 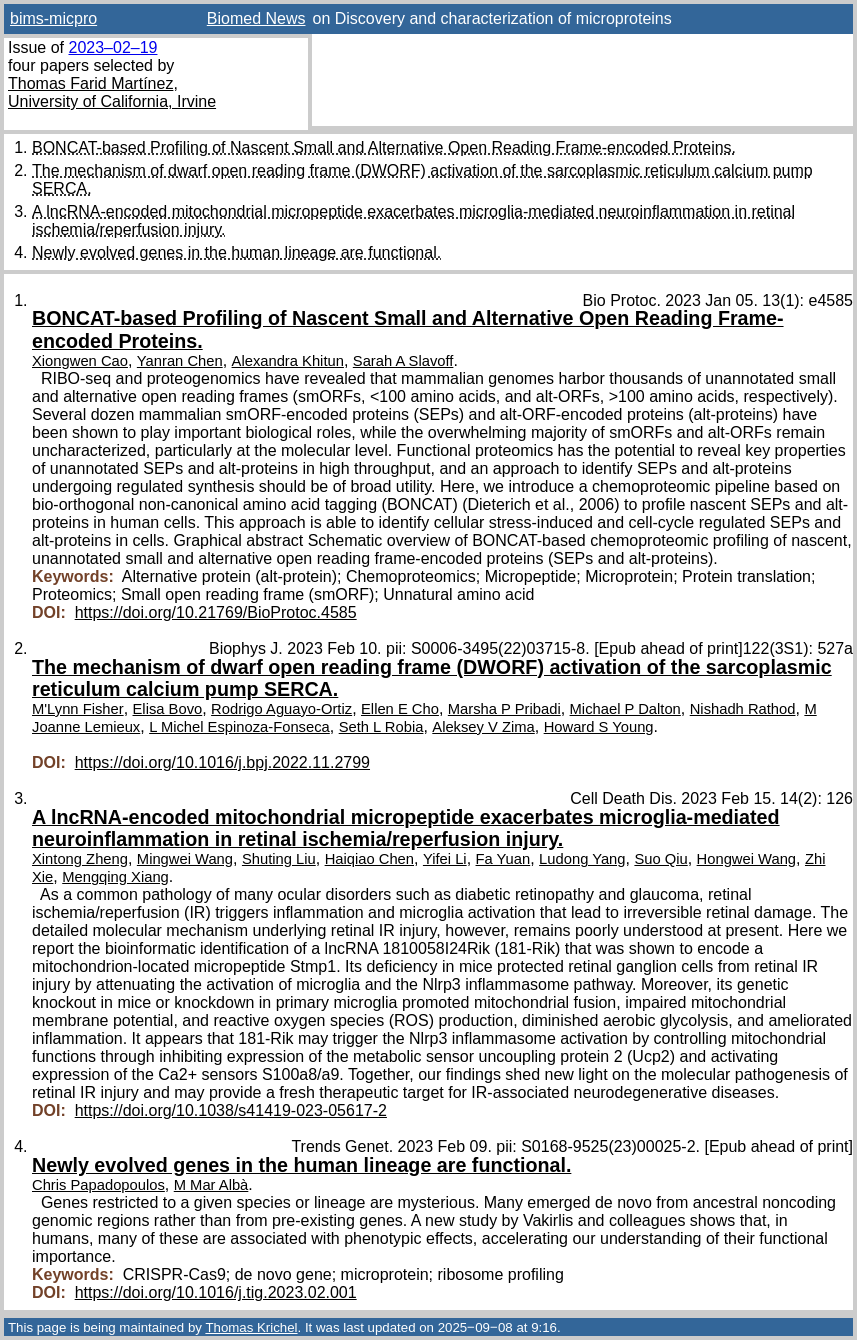 I want to click on Suo Qiu, so click(x=660, y=859).